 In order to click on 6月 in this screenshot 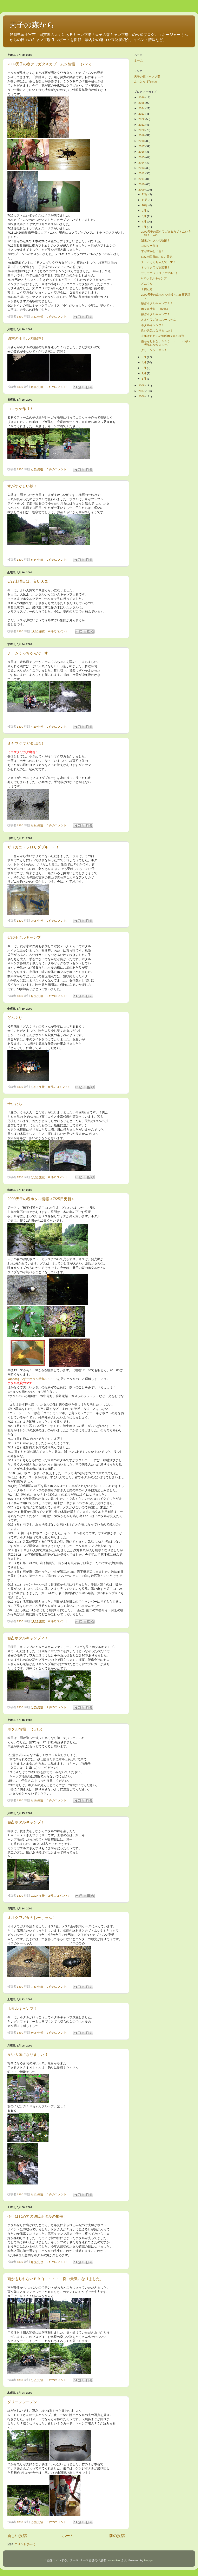, I will do `click(144, 226)`.